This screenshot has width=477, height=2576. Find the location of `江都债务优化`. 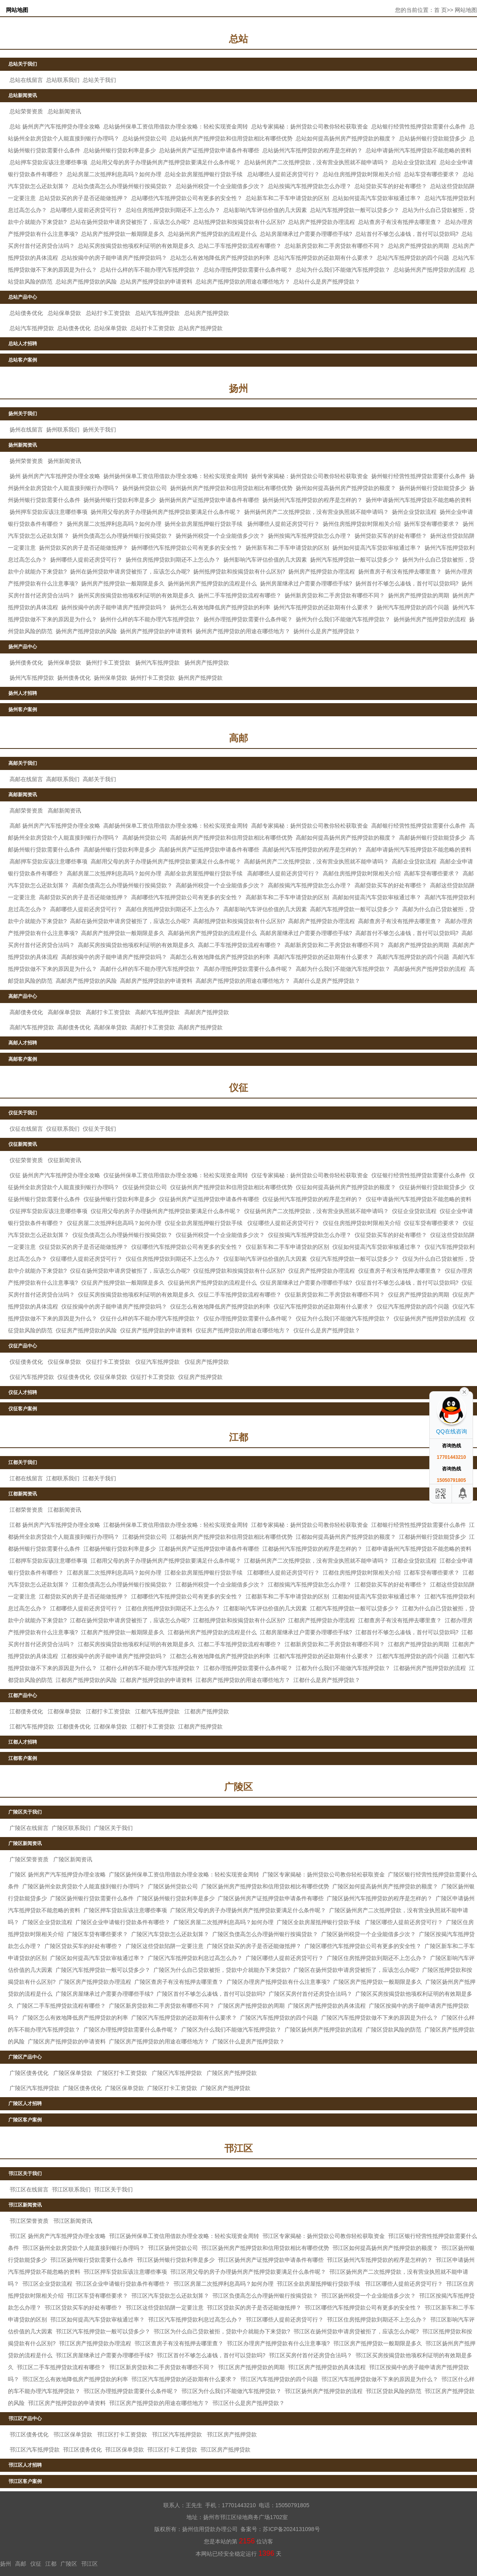

江都债务优化 is located at coordinates (26, 1711).